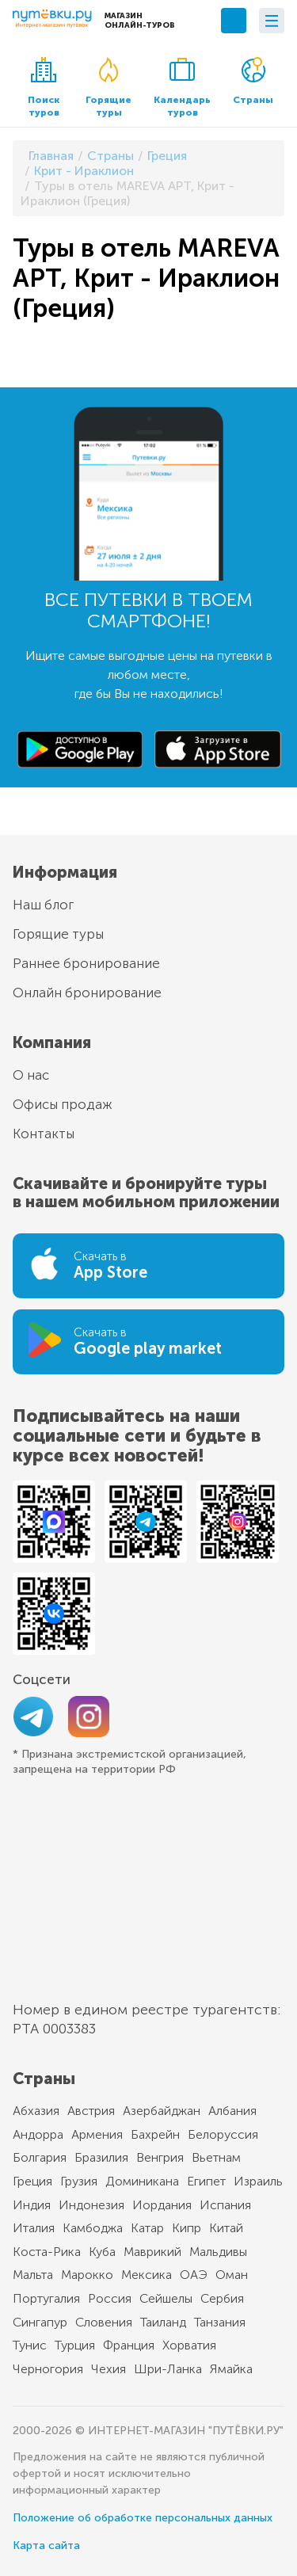 Image resolution: width=297 pixels, height=2576 pixels. Describe the element at coordinates (206, 2181) in the screenshot. I see `Египет` at that location.